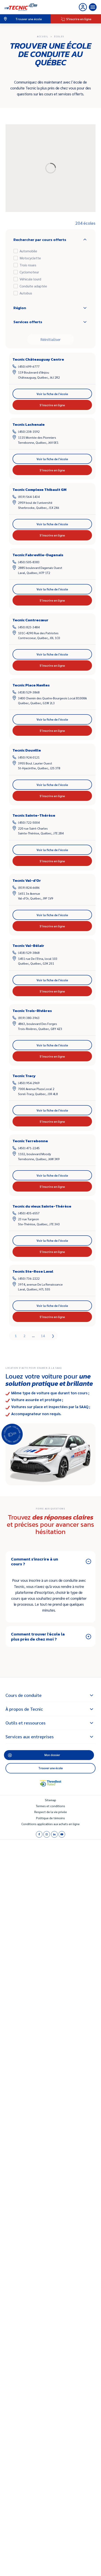 Image resolution: width=101 pixels, height=2576 pixels. What do you see at coordinates (50, 1818) in the screenshot?
I see `Politique de témoins` at bounding box center [50, 1818].